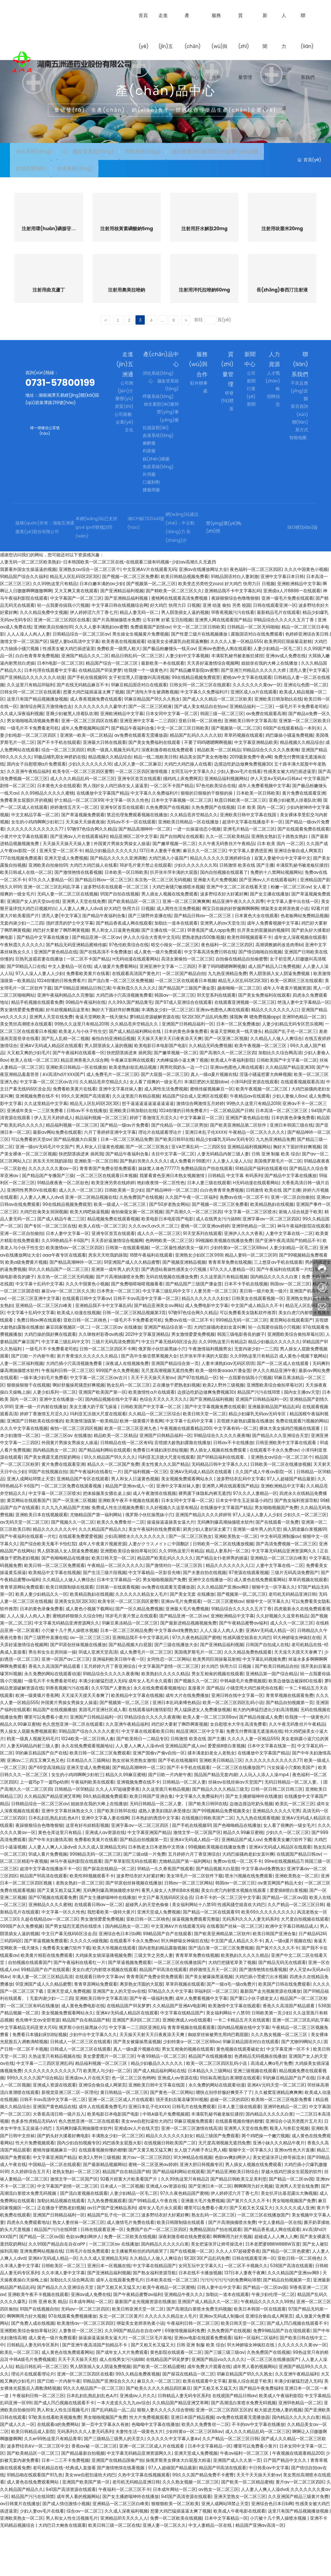 The height and width of the screenshot is (2576, 331). What do you see at coordinates (221, 760) in the screenshot?
I see `韩国三级一区二区三区` at bounding box center [221, 760].